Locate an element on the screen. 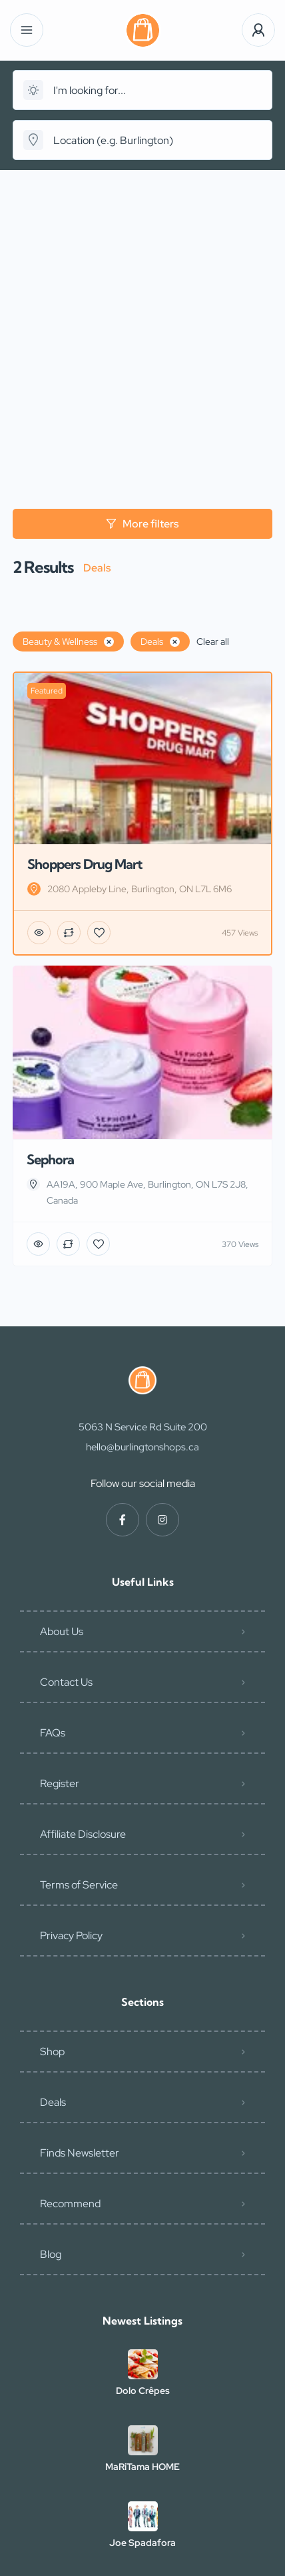 The width and height of the screenshot is (285, 2576). Joe Spadafora is located at coordinates (142, 2542).